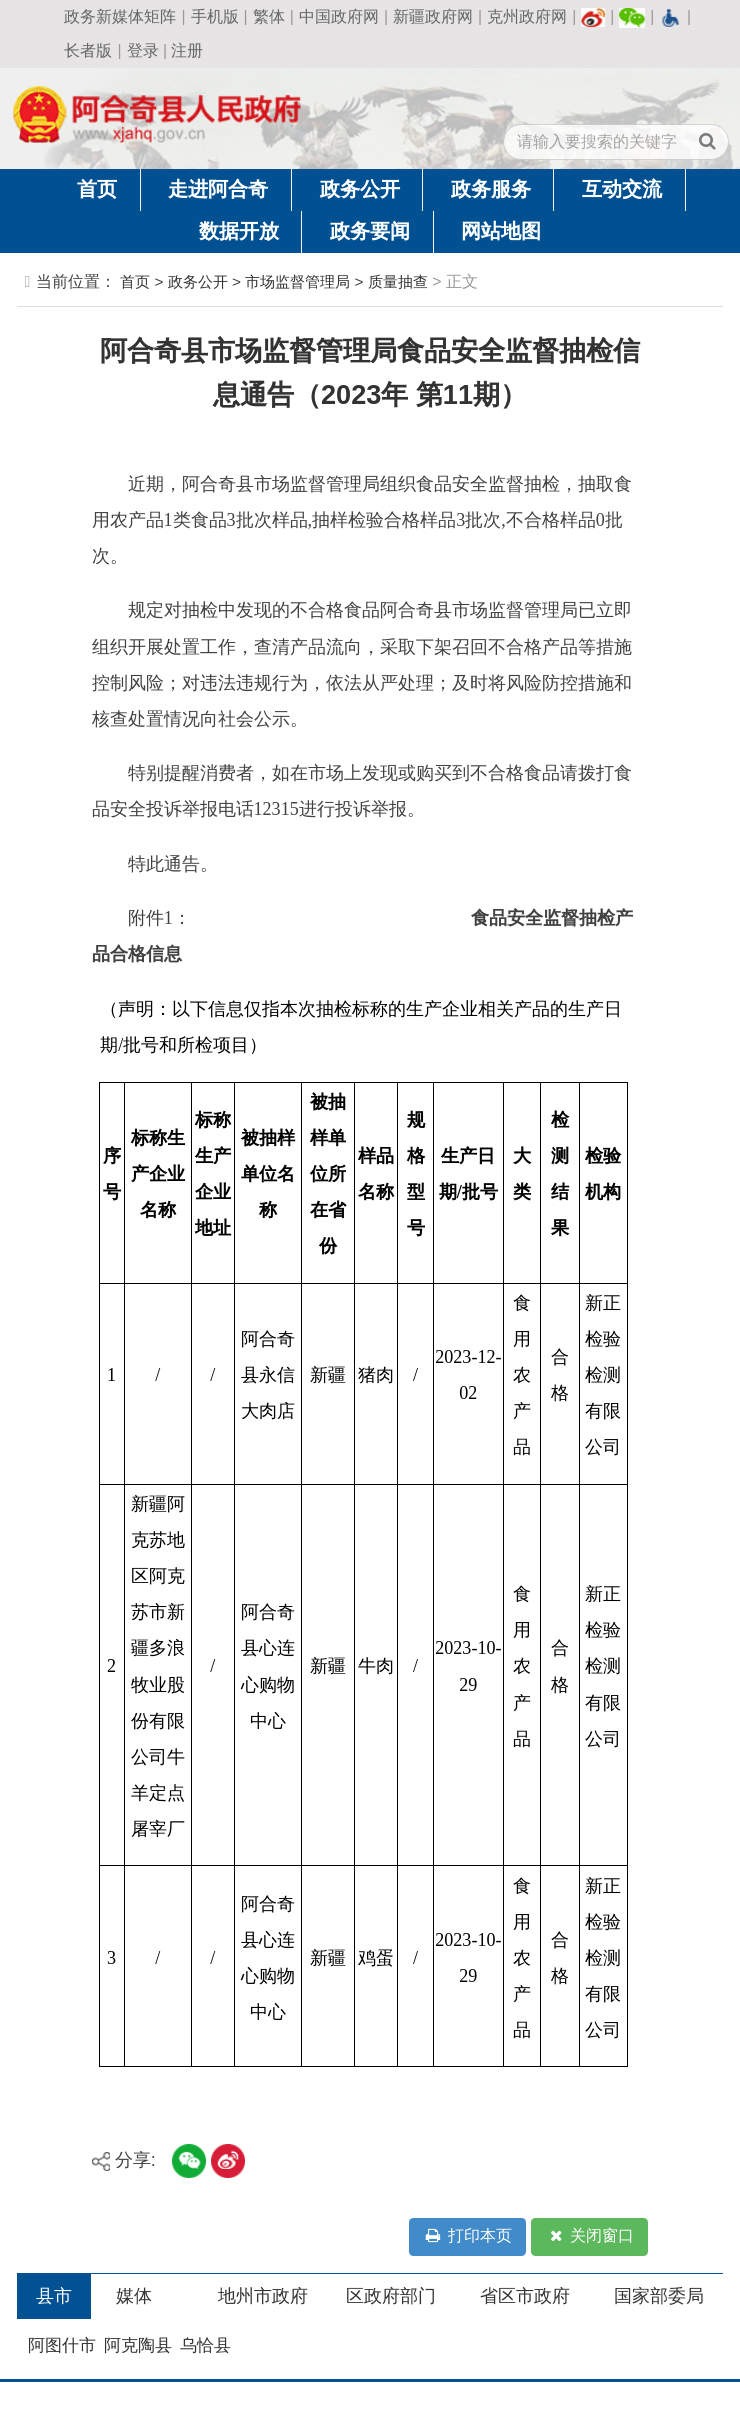 The width and height of the screenshot is (740, 2433). Describe the element at coordinates (205, 2345) in the screenshot. I see `乌恰县` at that location.